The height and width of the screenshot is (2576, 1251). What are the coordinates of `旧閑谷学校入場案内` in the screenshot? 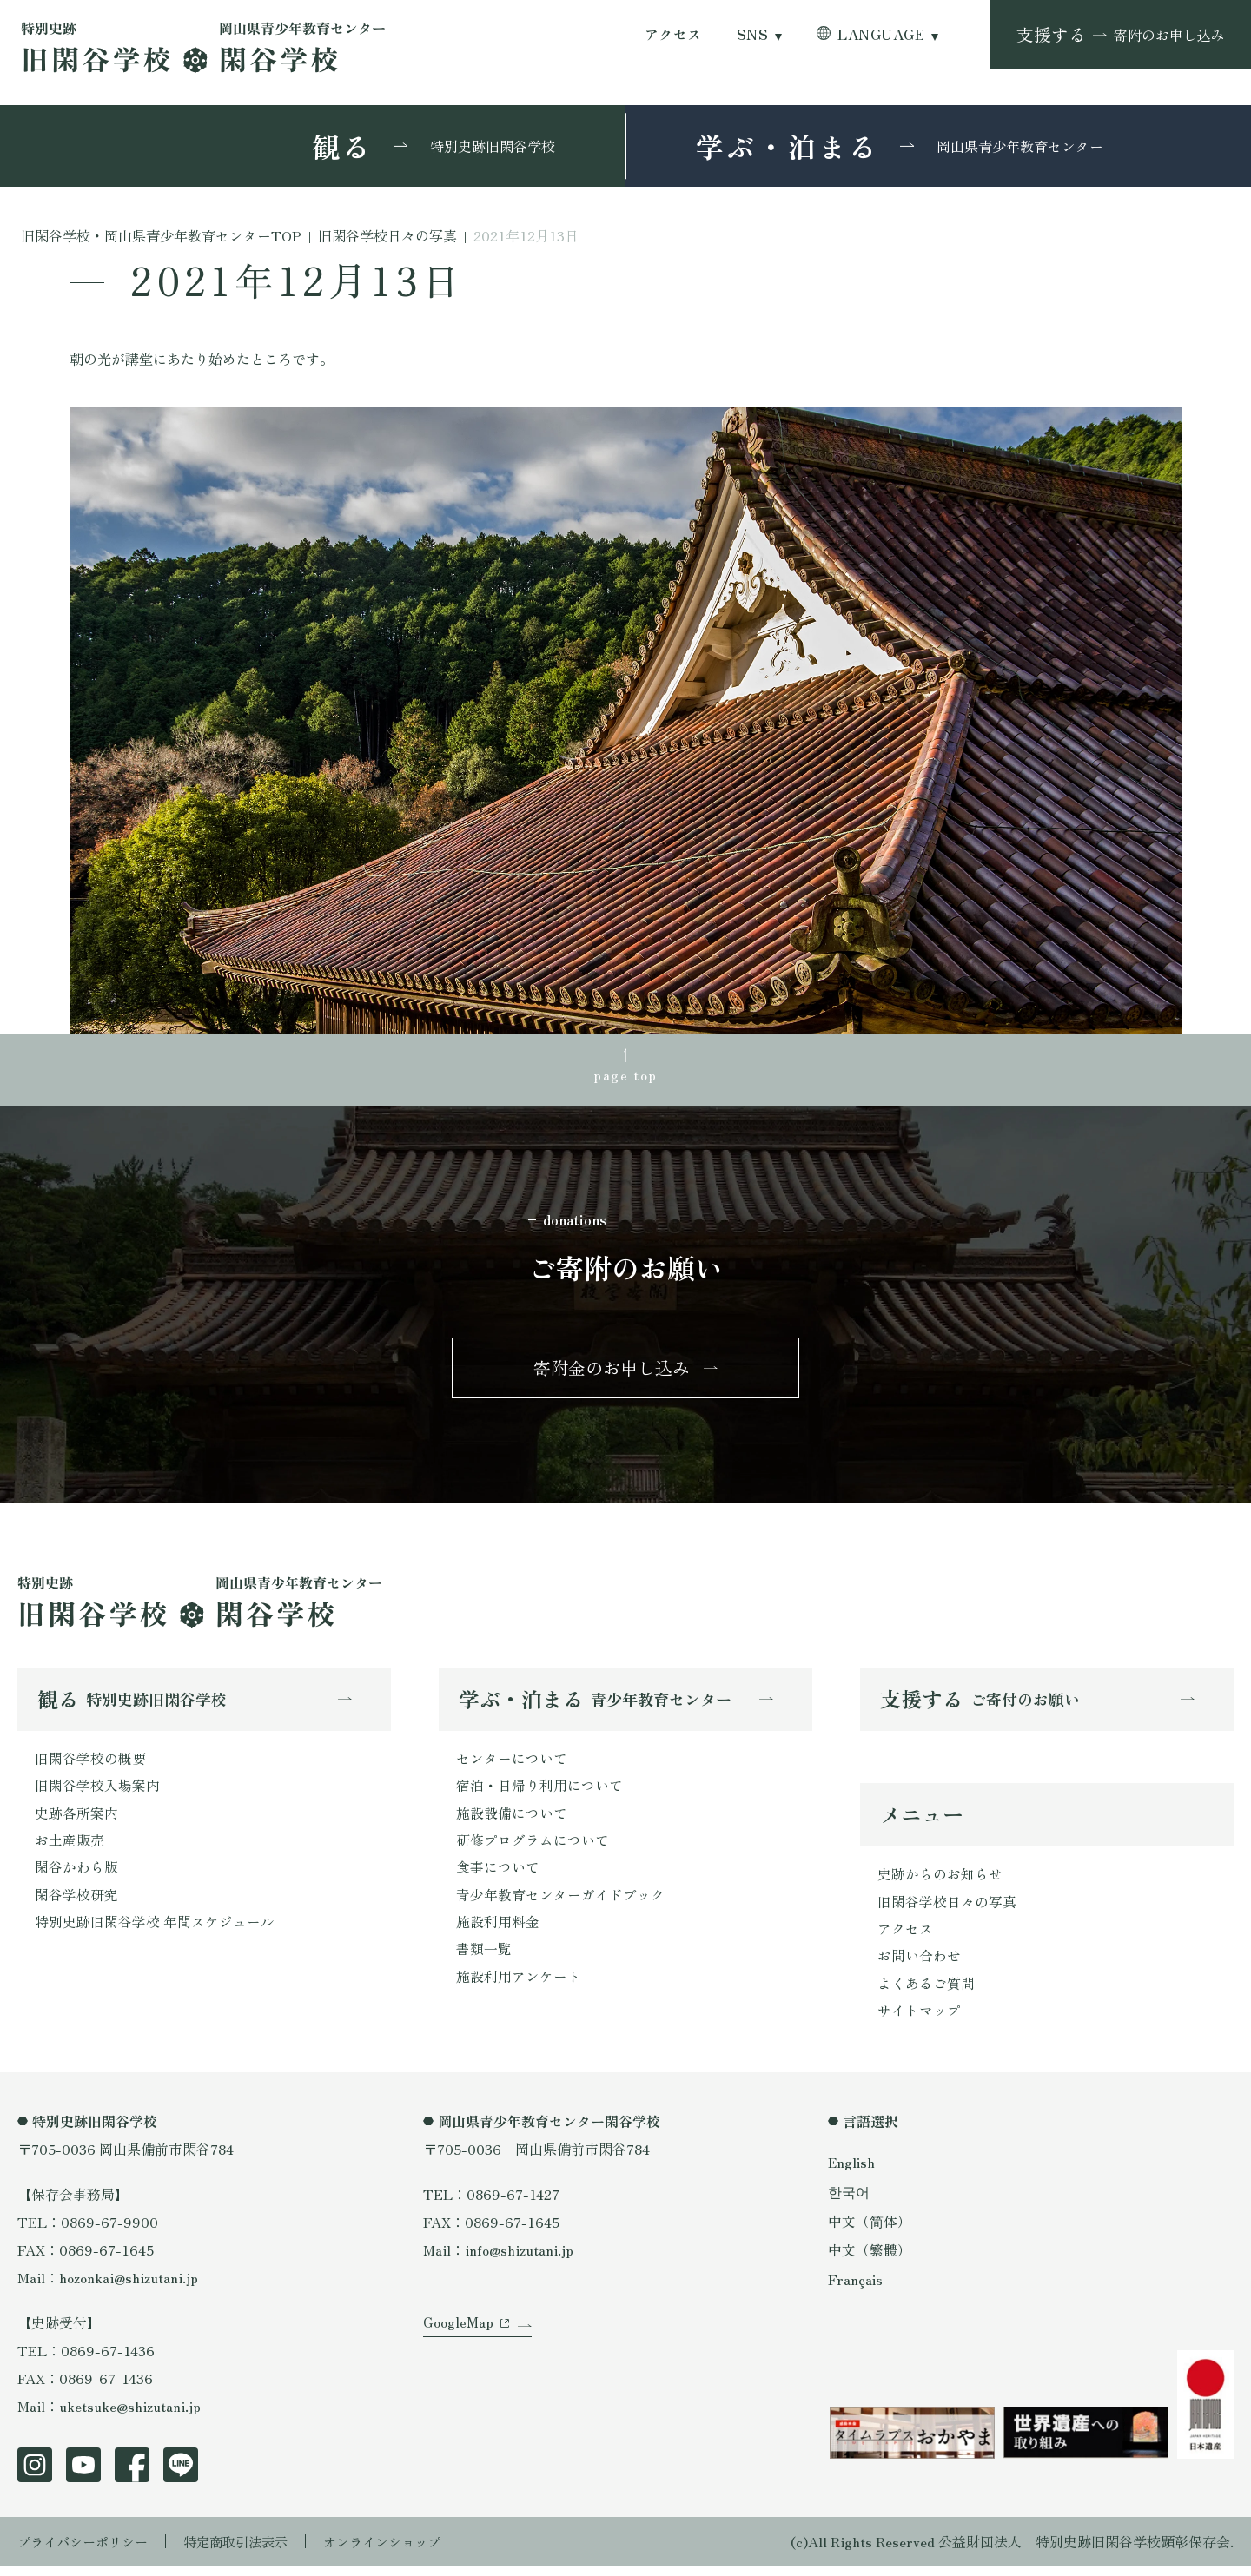 It's located at (97, 1791).